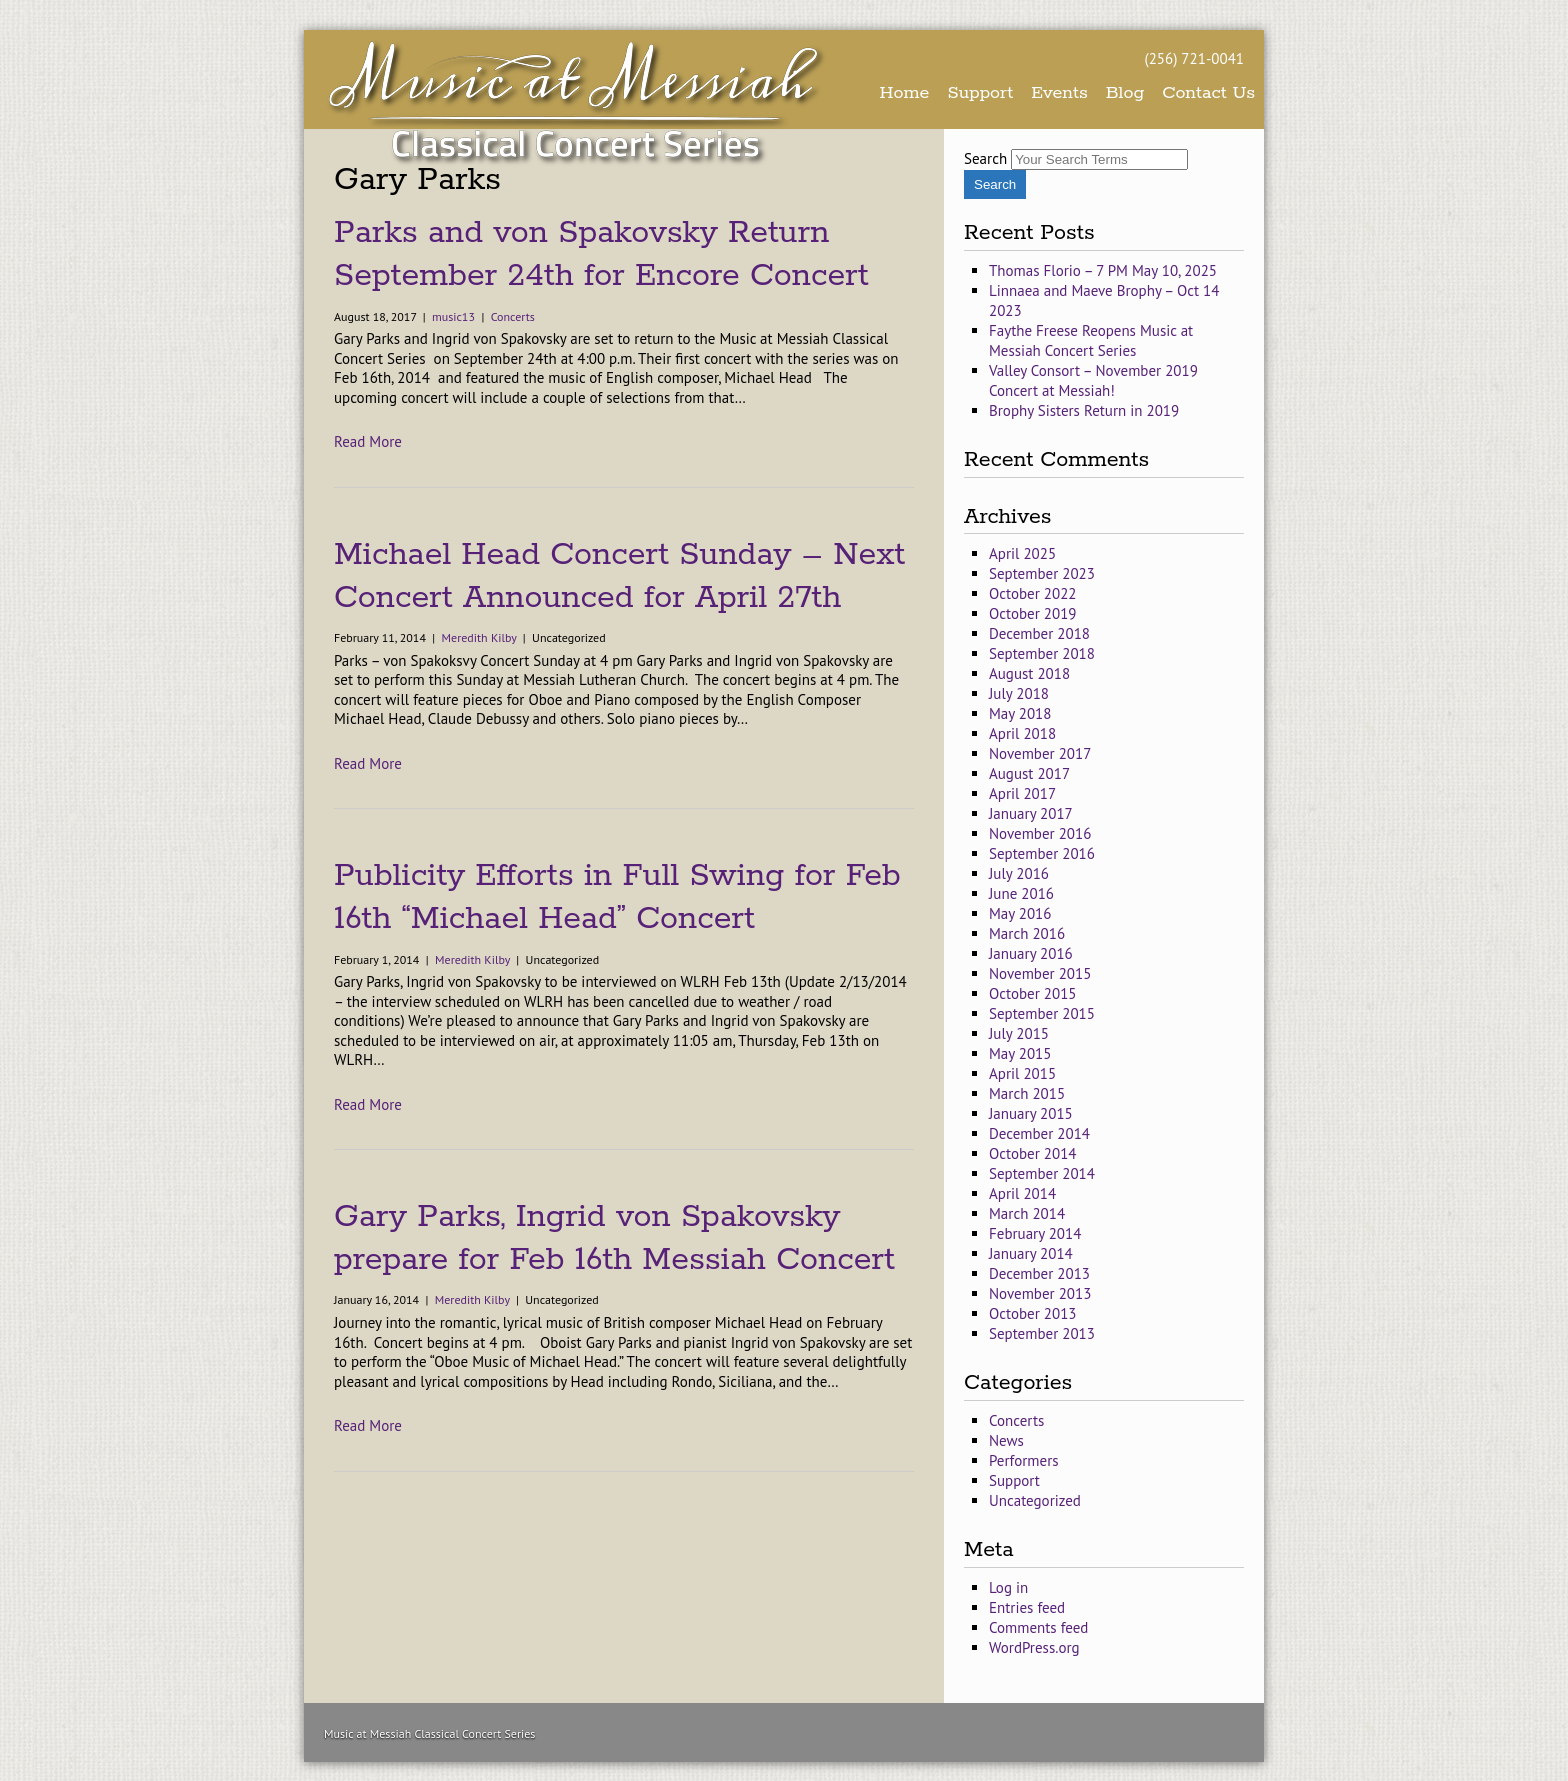  Describe the element at coordinates (1027, 1607) in the screenshot. I see `Entries feed` at that location.